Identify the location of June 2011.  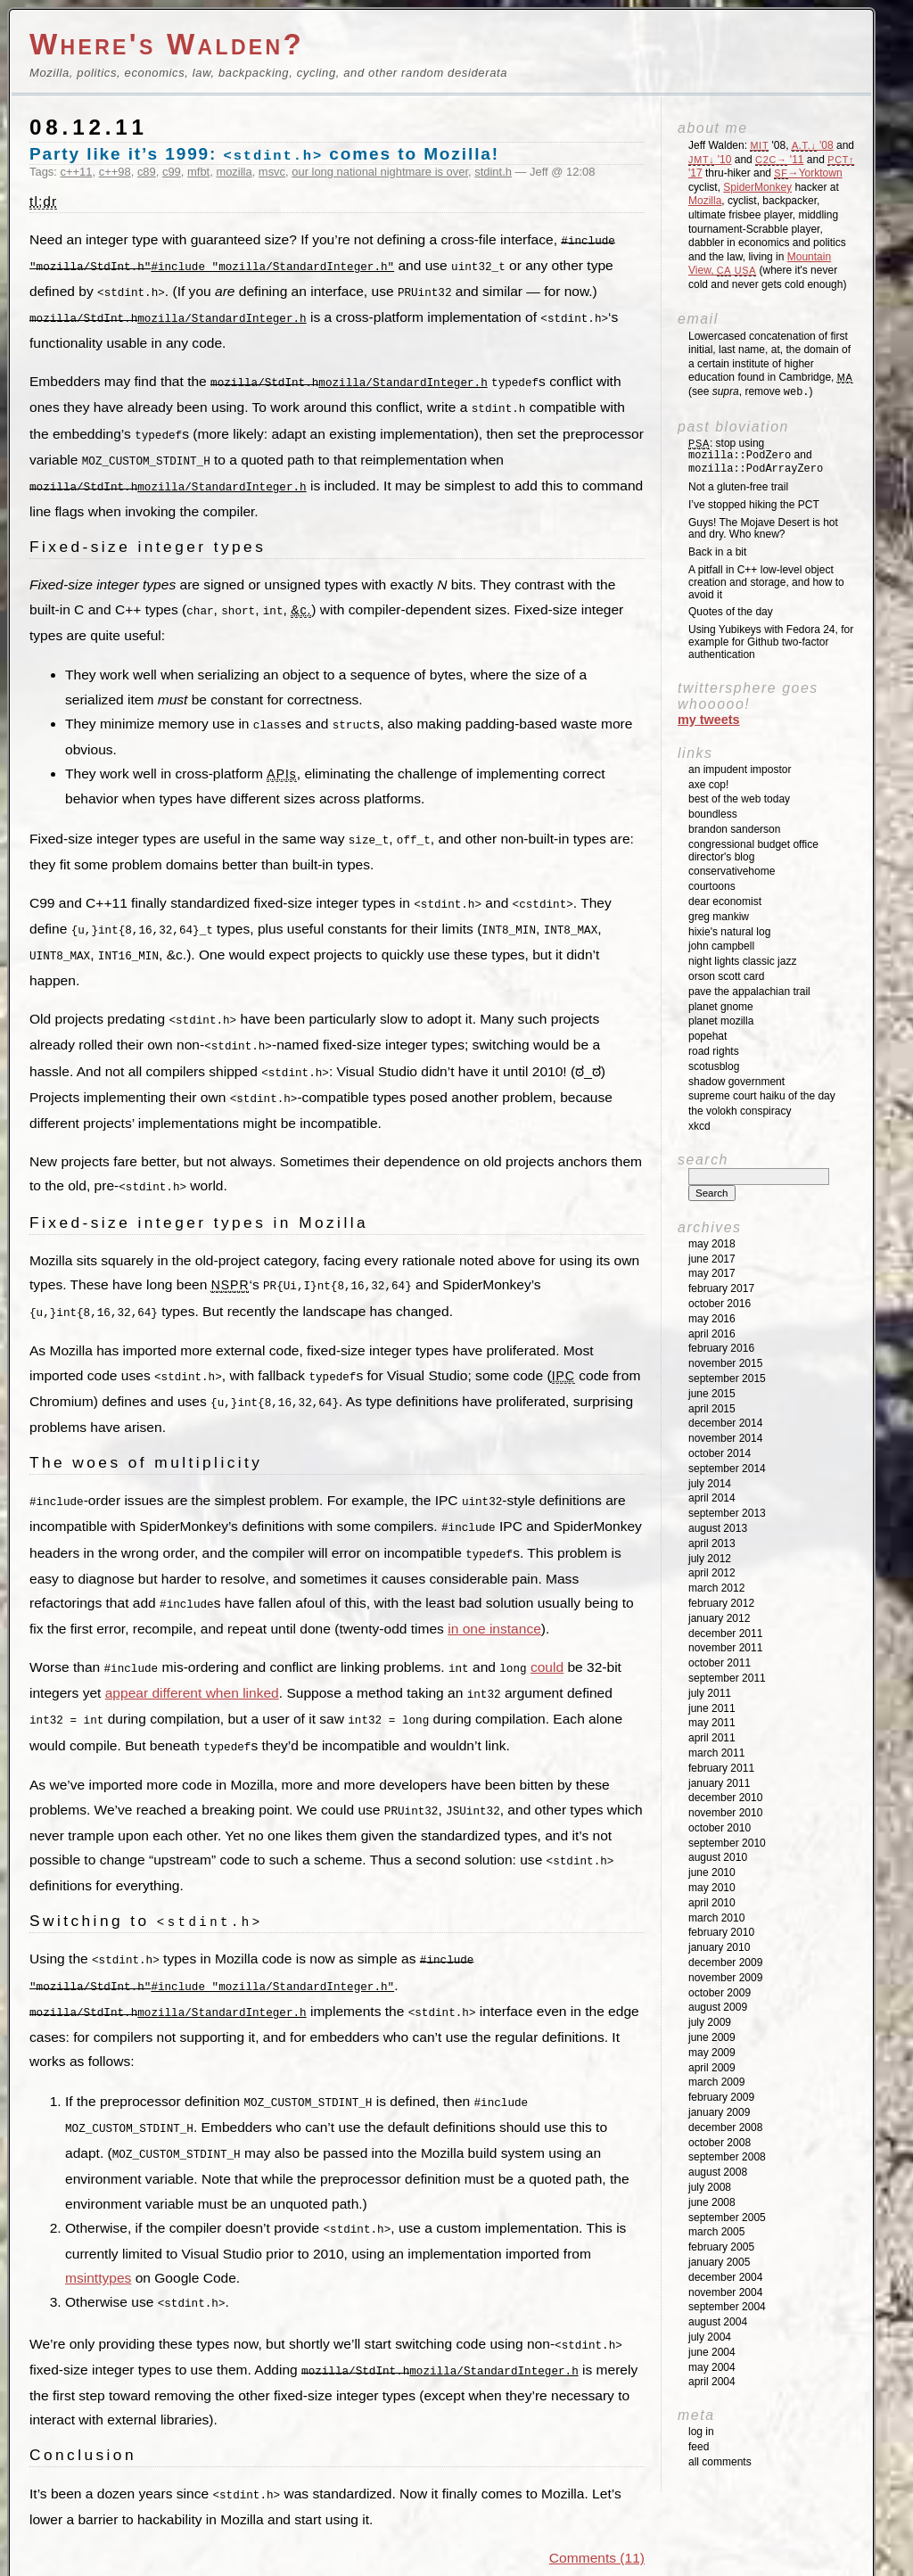
(712, 1708).